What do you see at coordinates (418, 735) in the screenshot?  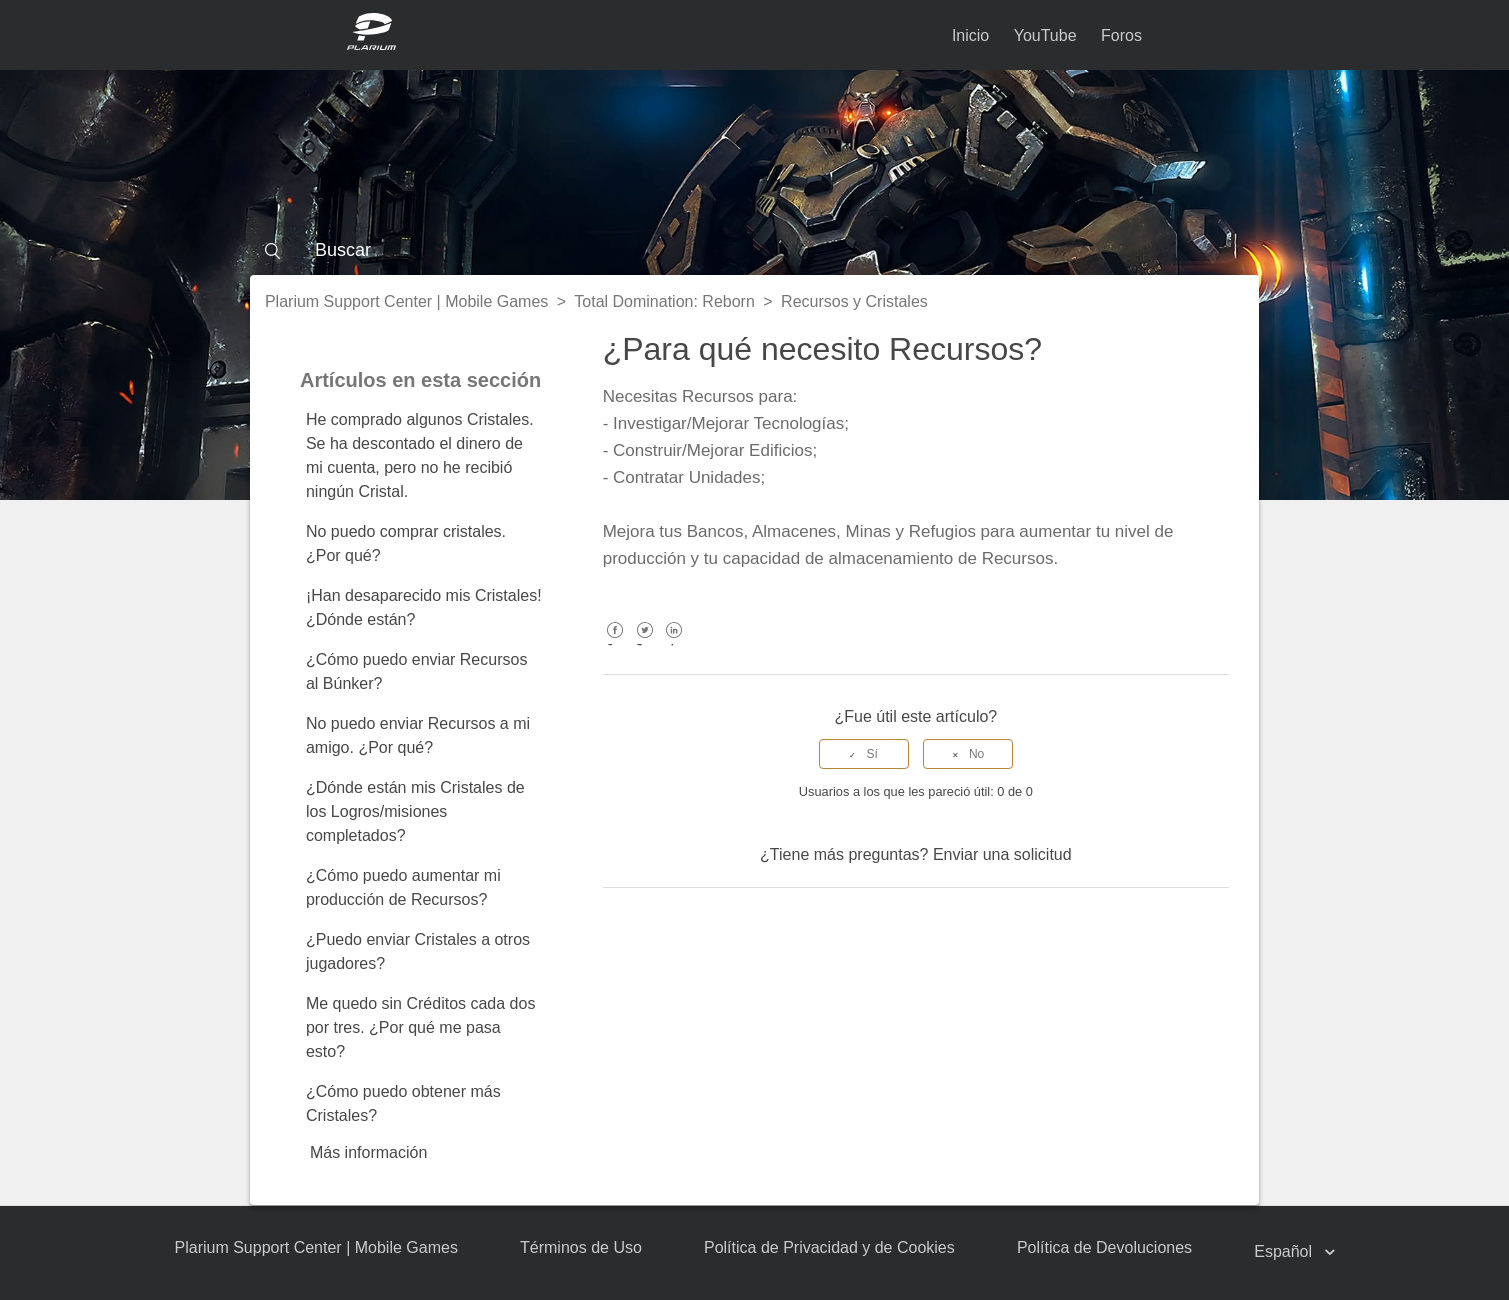 I see `No puedo enviar Recursos a mi amigo. ¿Por qué?` at bounding box center [418, 735].